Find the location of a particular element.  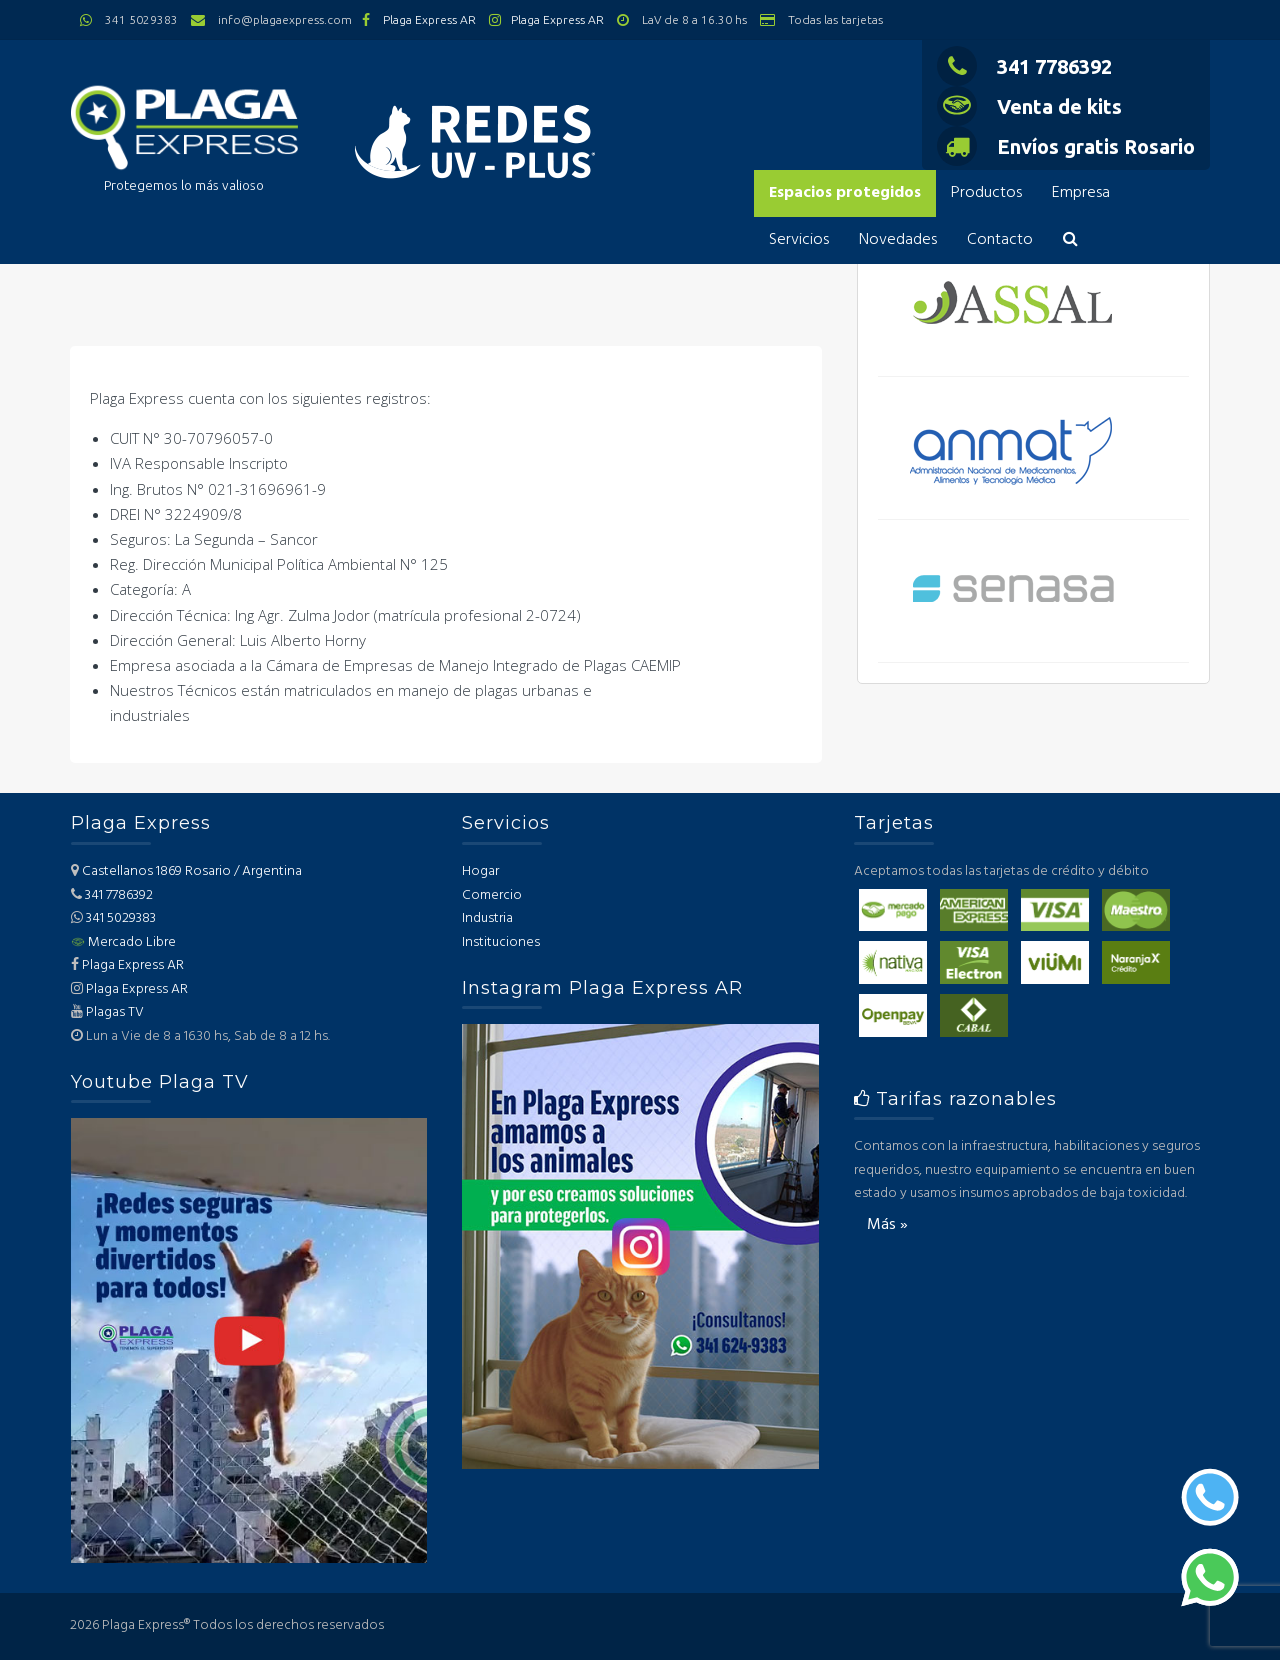

Contacto is located at coordinates (1000, 240).